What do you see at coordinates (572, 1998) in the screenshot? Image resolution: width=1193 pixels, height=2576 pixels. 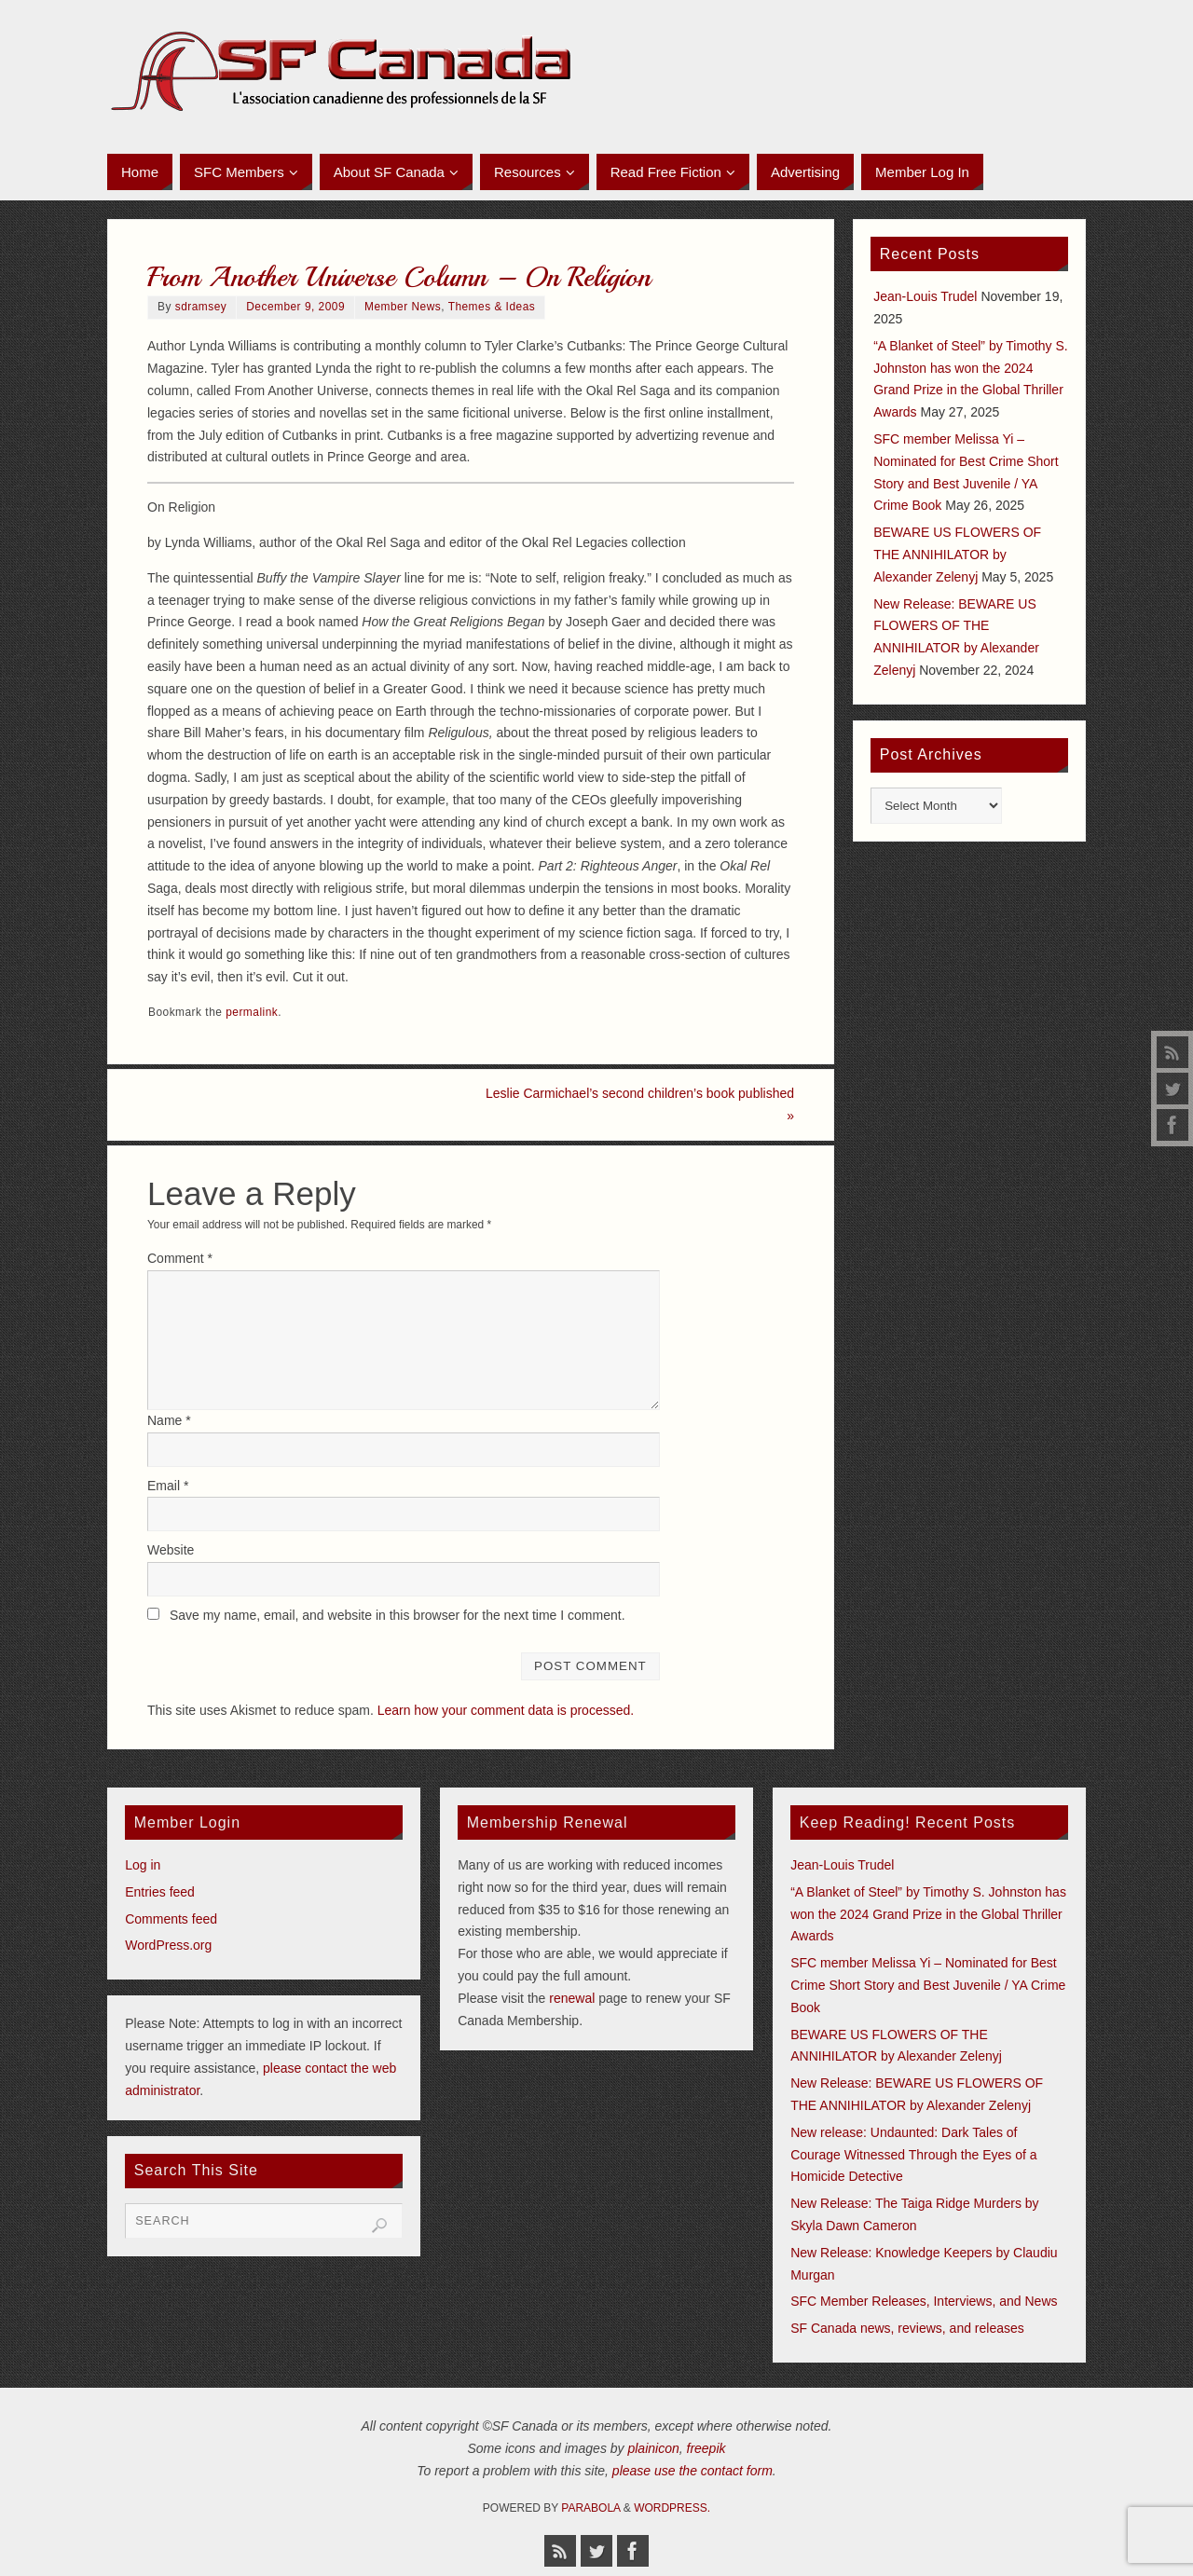 I see `renewal` at bounding box center [572, 1998].